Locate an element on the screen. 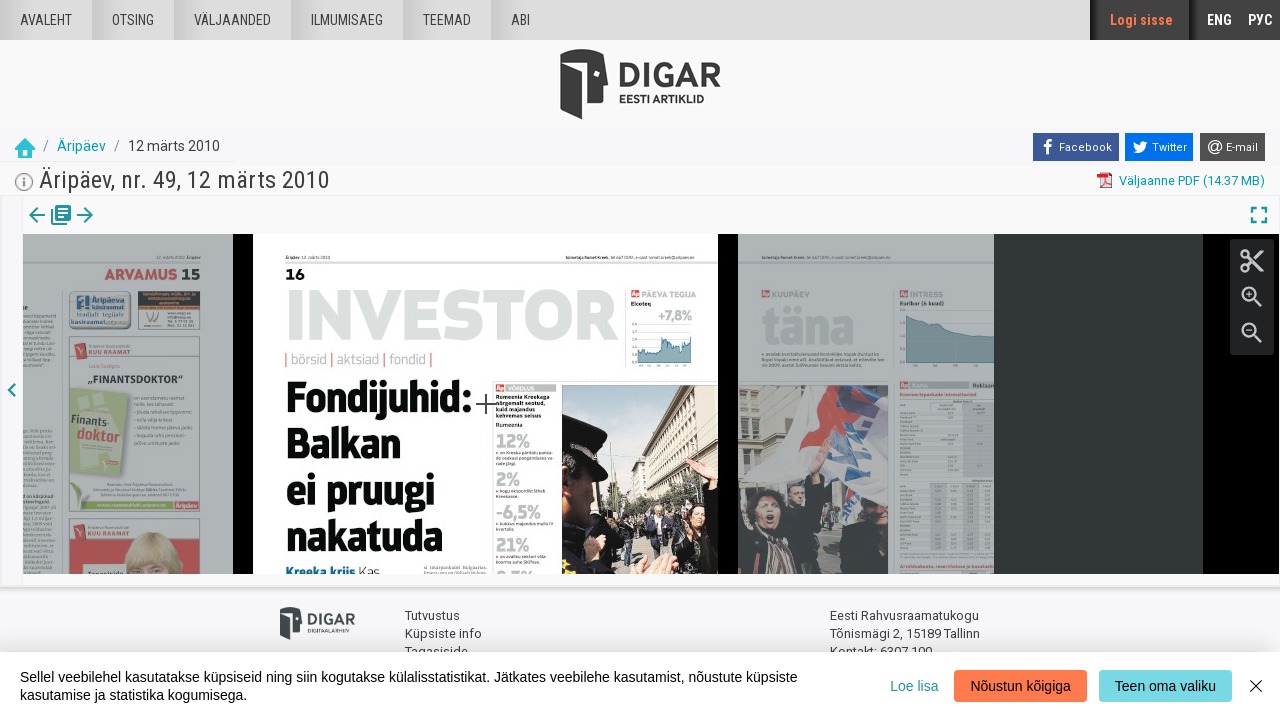 Image resolution: width=1280 pixels, height=720 pixels. https://dea.digar.ee/page/aripaev/2010/03/12/16 is located at coordinates (165, 284).